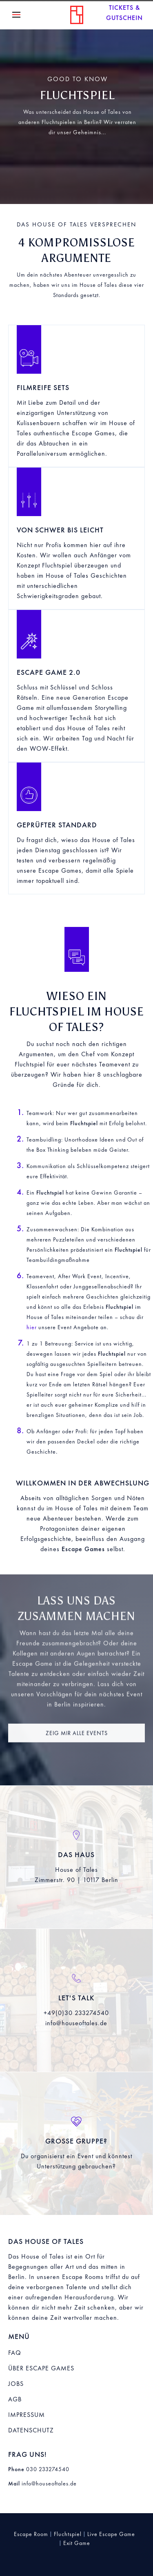 The image size is (153, 2576). What do you see at coordinates (76, 2543) in the screenshot?
I see `Exit Game` at bounding box center [76, 2543].